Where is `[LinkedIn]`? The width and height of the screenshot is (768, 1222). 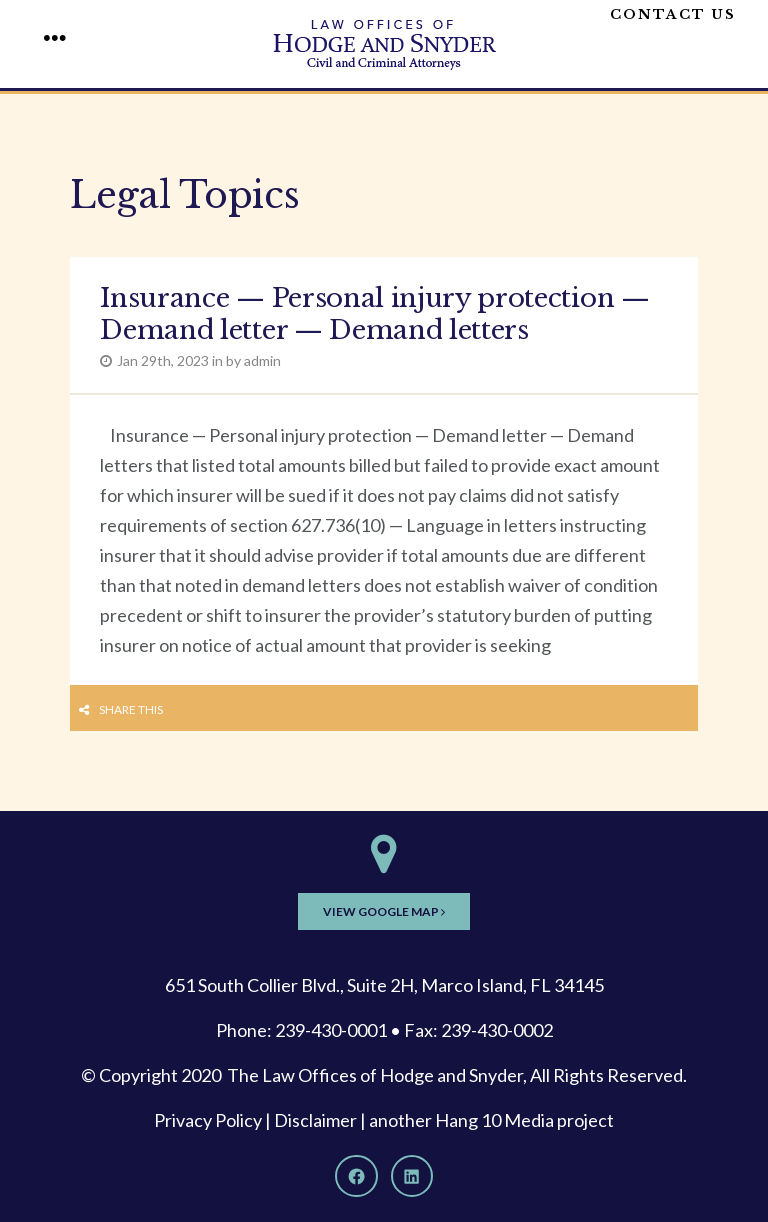 [LinkedIn] is located at coordinates (412, 1176).